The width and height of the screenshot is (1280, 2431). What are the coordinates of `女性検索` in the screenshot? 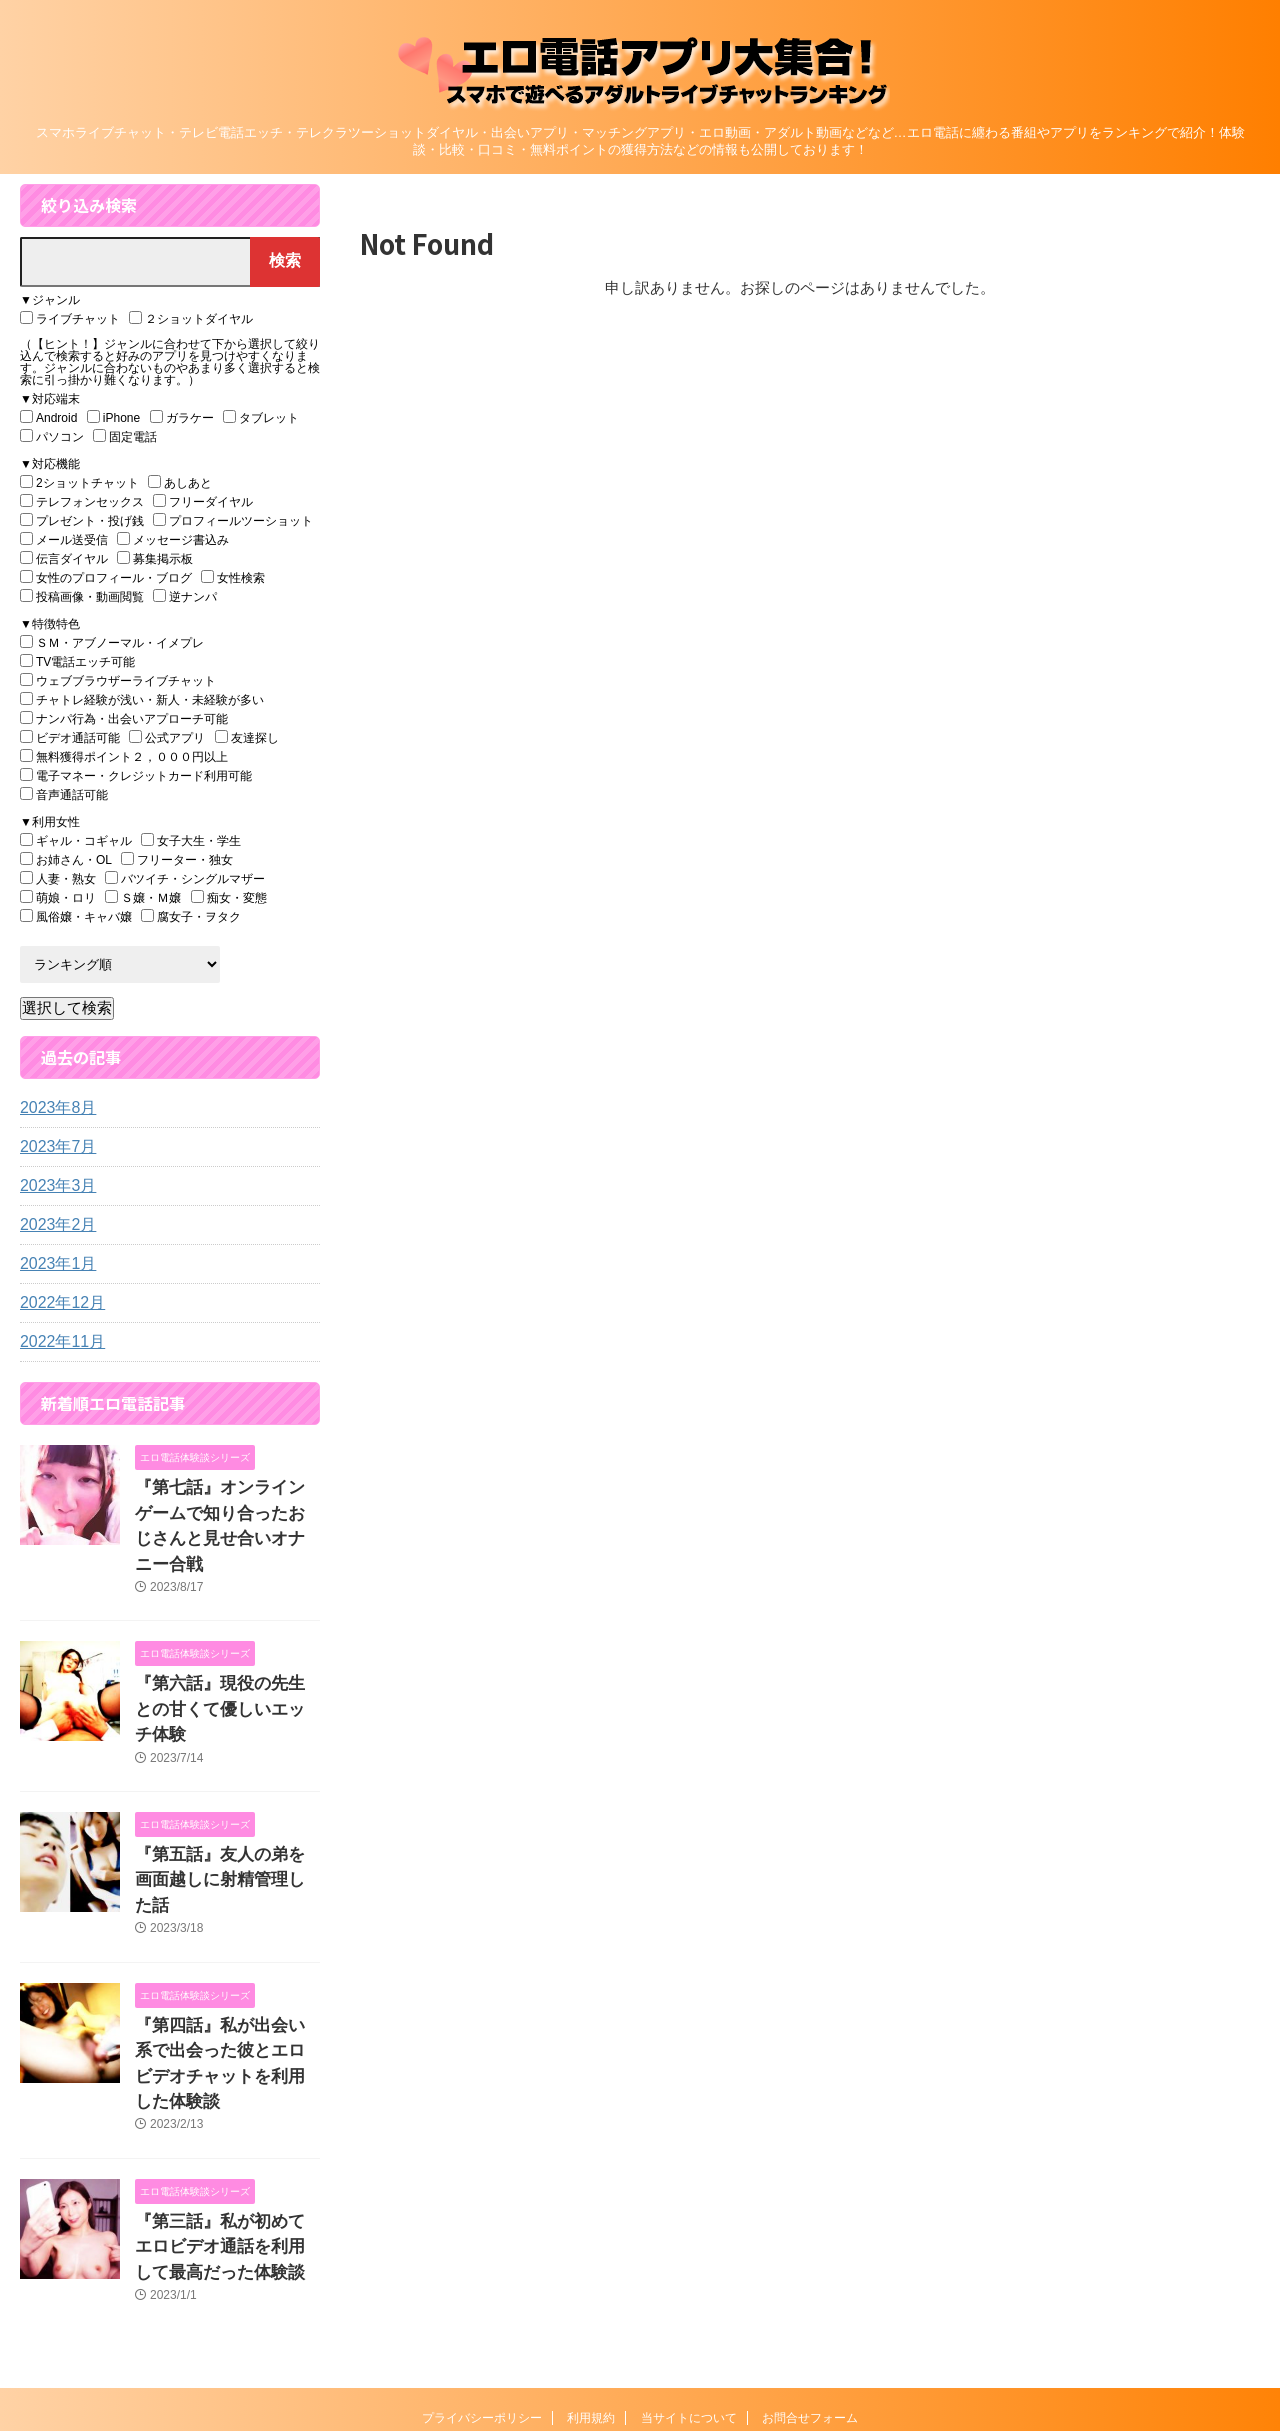 It's located at (233, 577).